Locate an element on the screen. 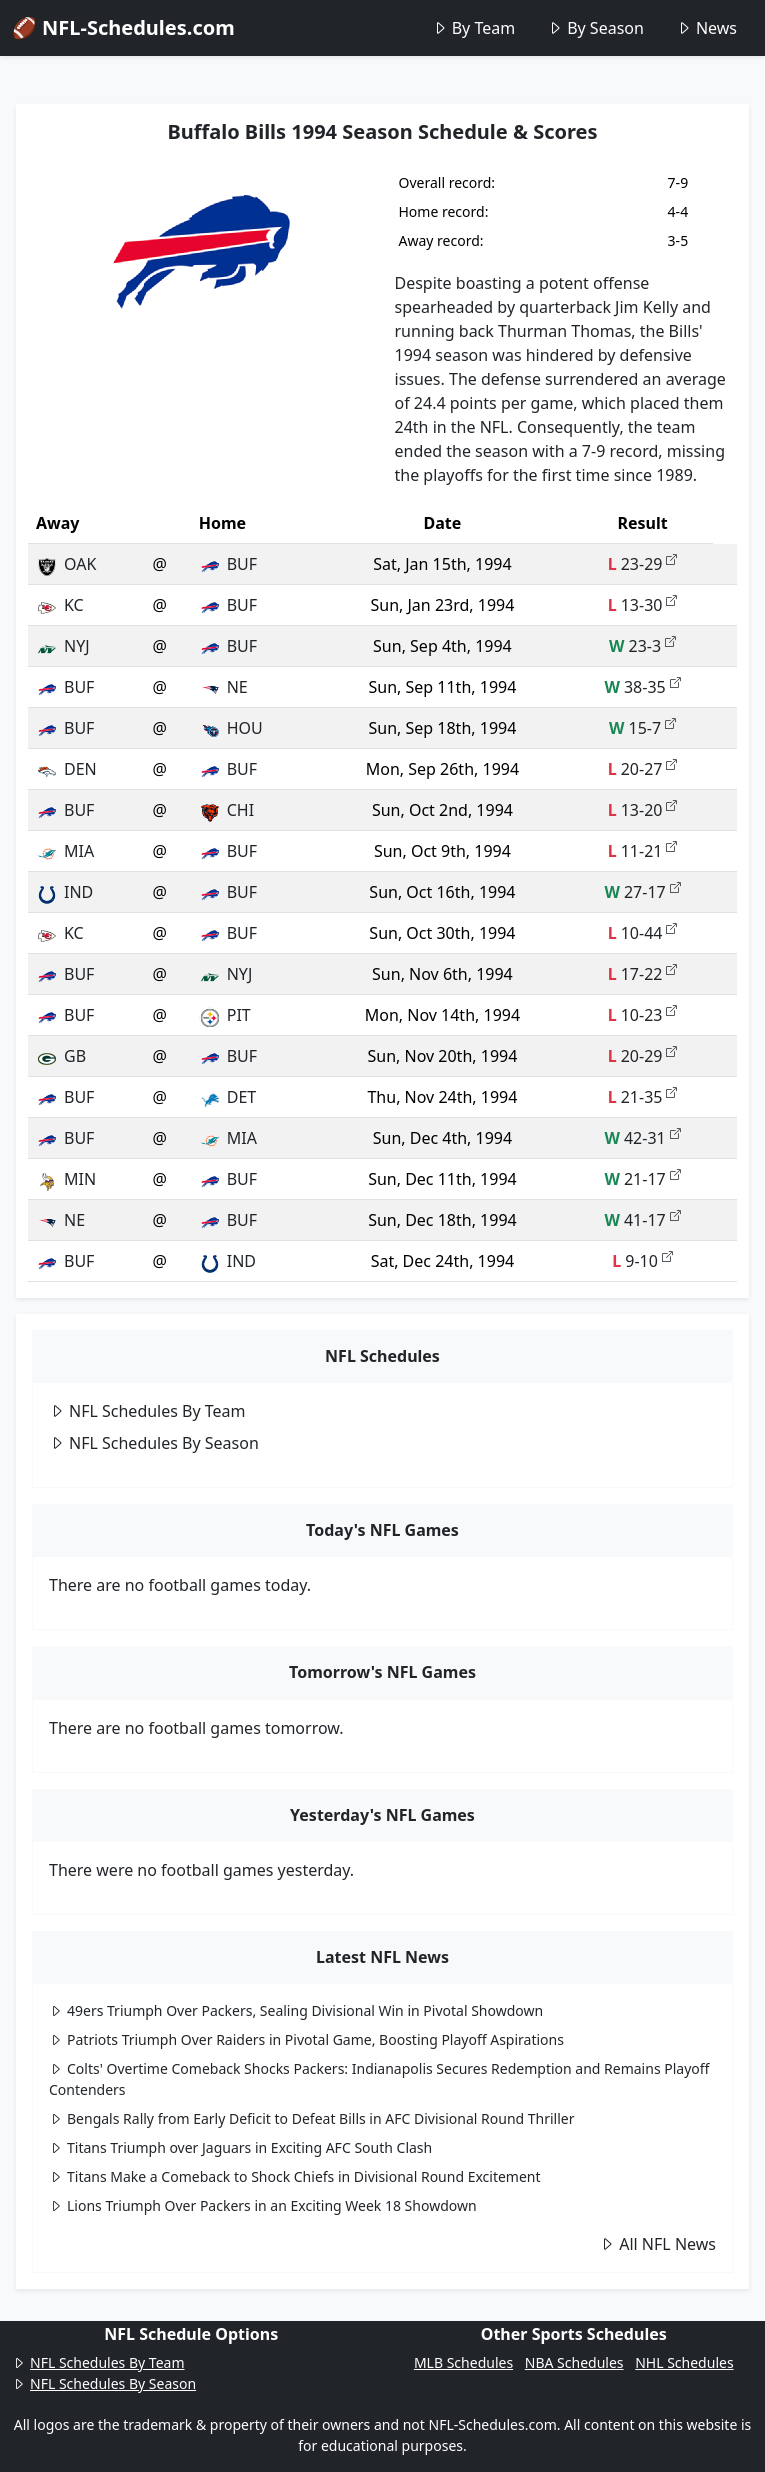 The width and height of the screenshot is (765, 2472). 42-31 is located at coordinates (642, 1138).